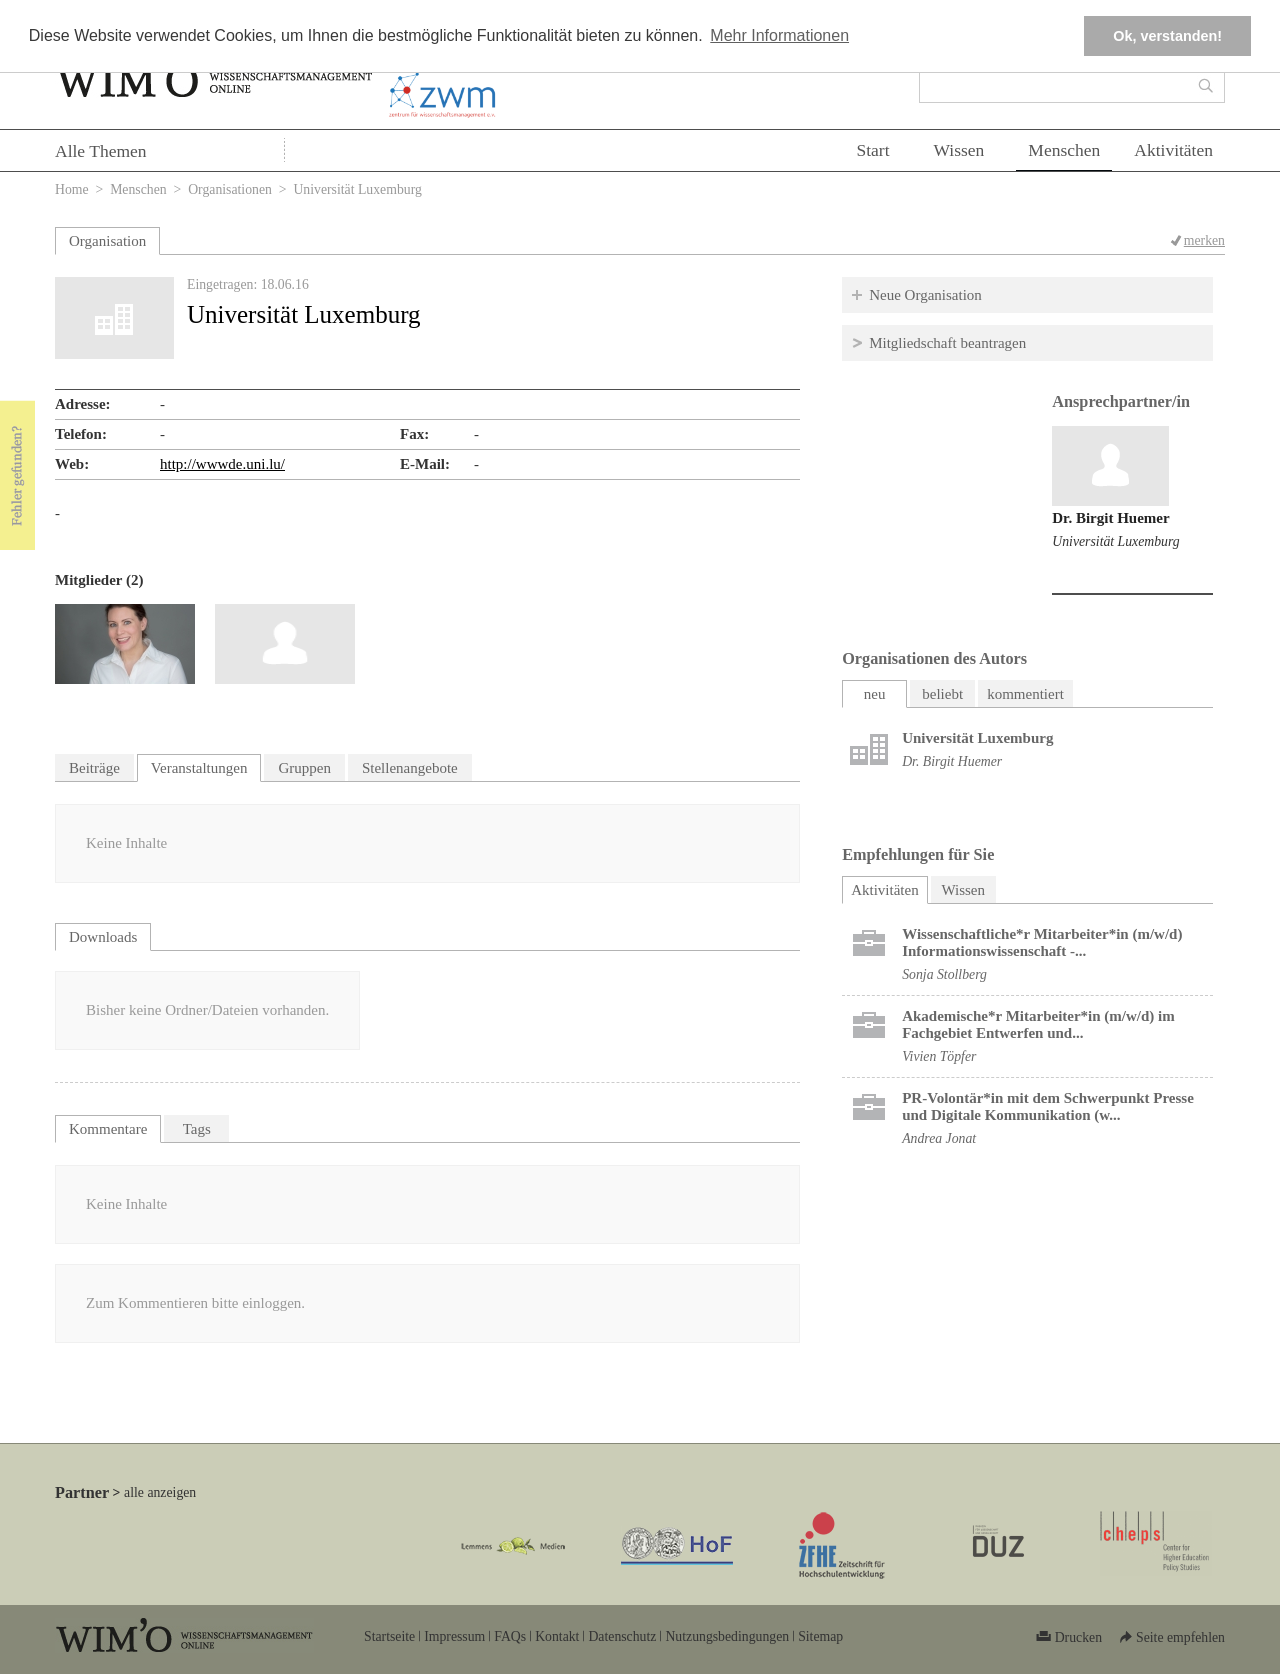  Describe the element at coordinates (1042, 942) in the screenshot. I see `Wissenschaftliche*r Mitarbeiter*in (m/w/d) Informationswissenschaft -...` at that location.